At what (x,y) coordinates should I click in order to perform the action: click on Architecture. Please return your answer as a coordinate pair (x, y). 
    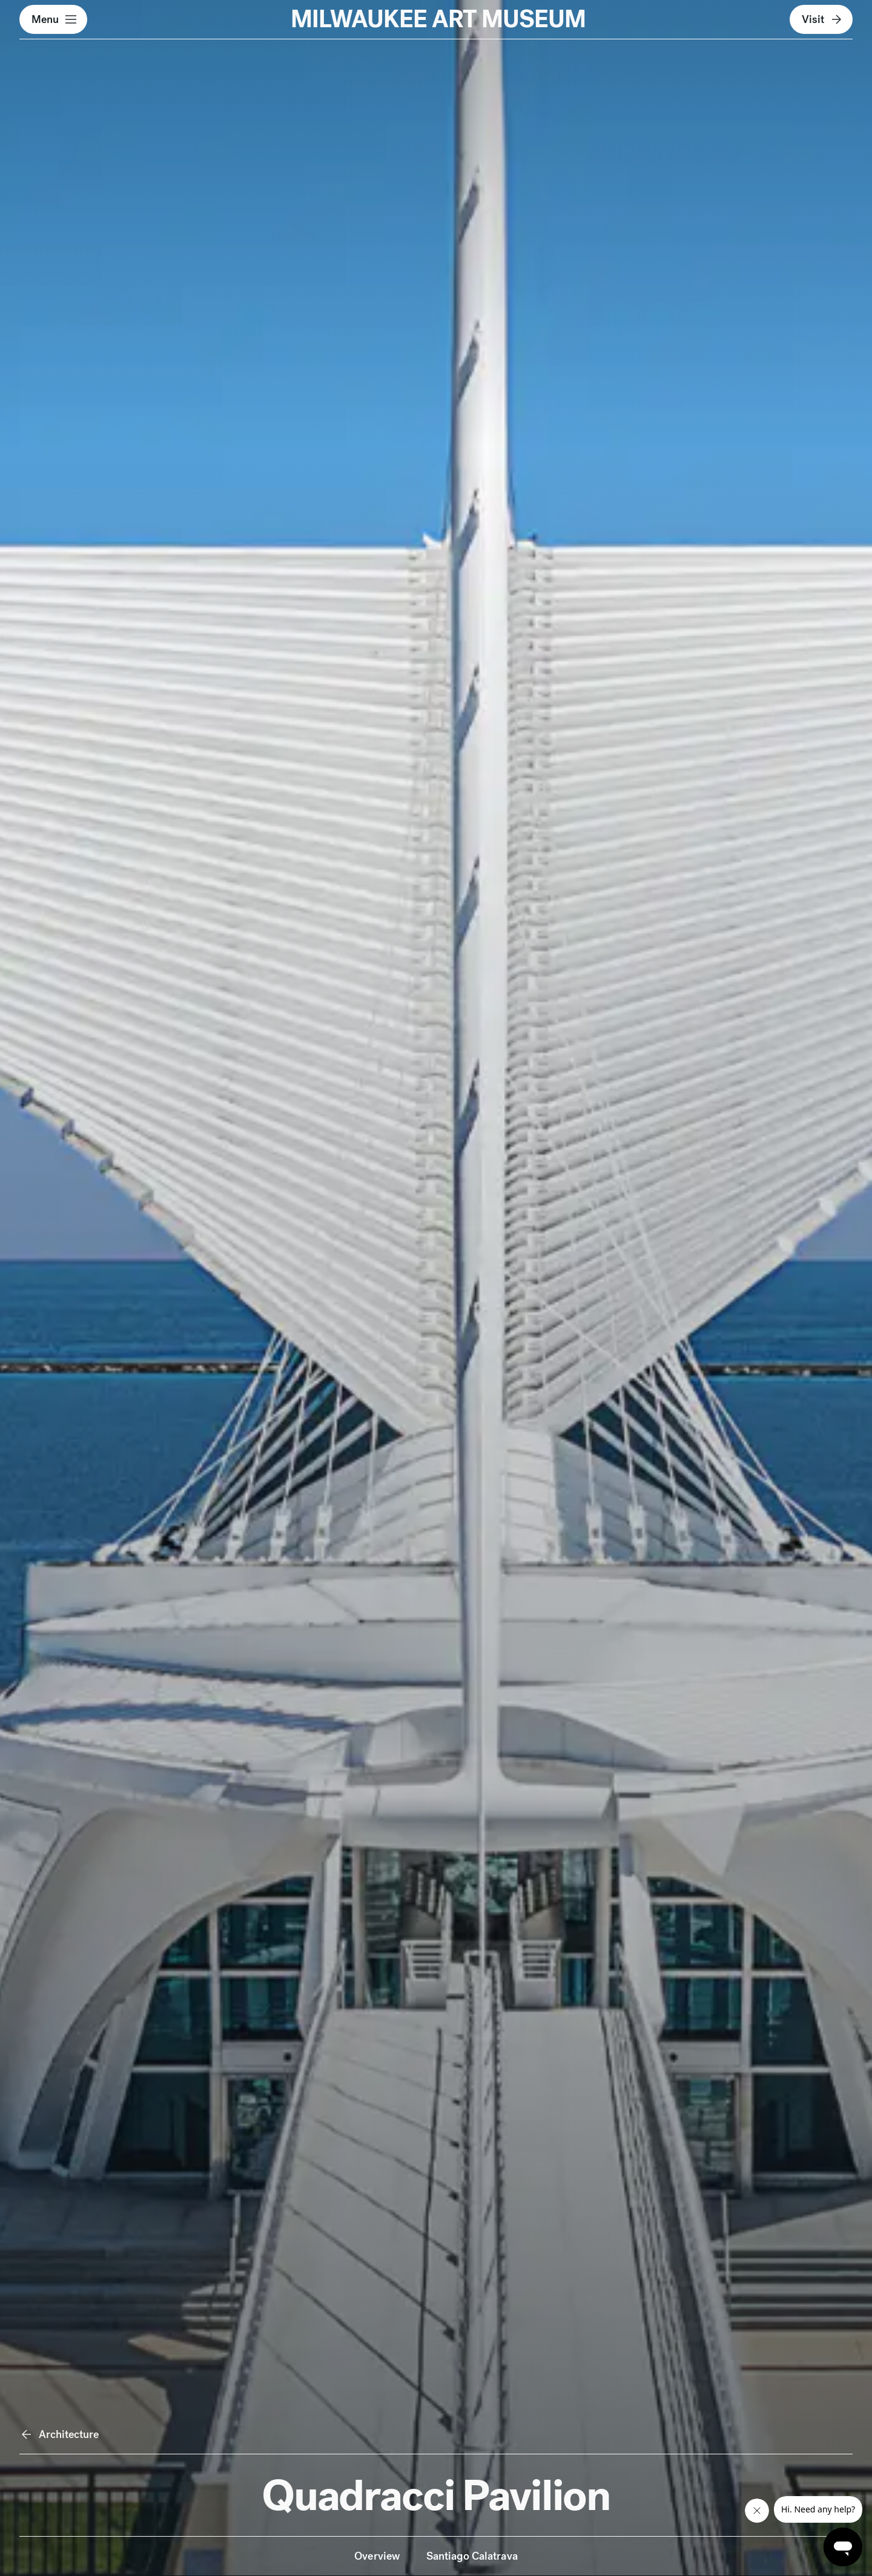
    Looking at the image, I should click on (59, 2434).